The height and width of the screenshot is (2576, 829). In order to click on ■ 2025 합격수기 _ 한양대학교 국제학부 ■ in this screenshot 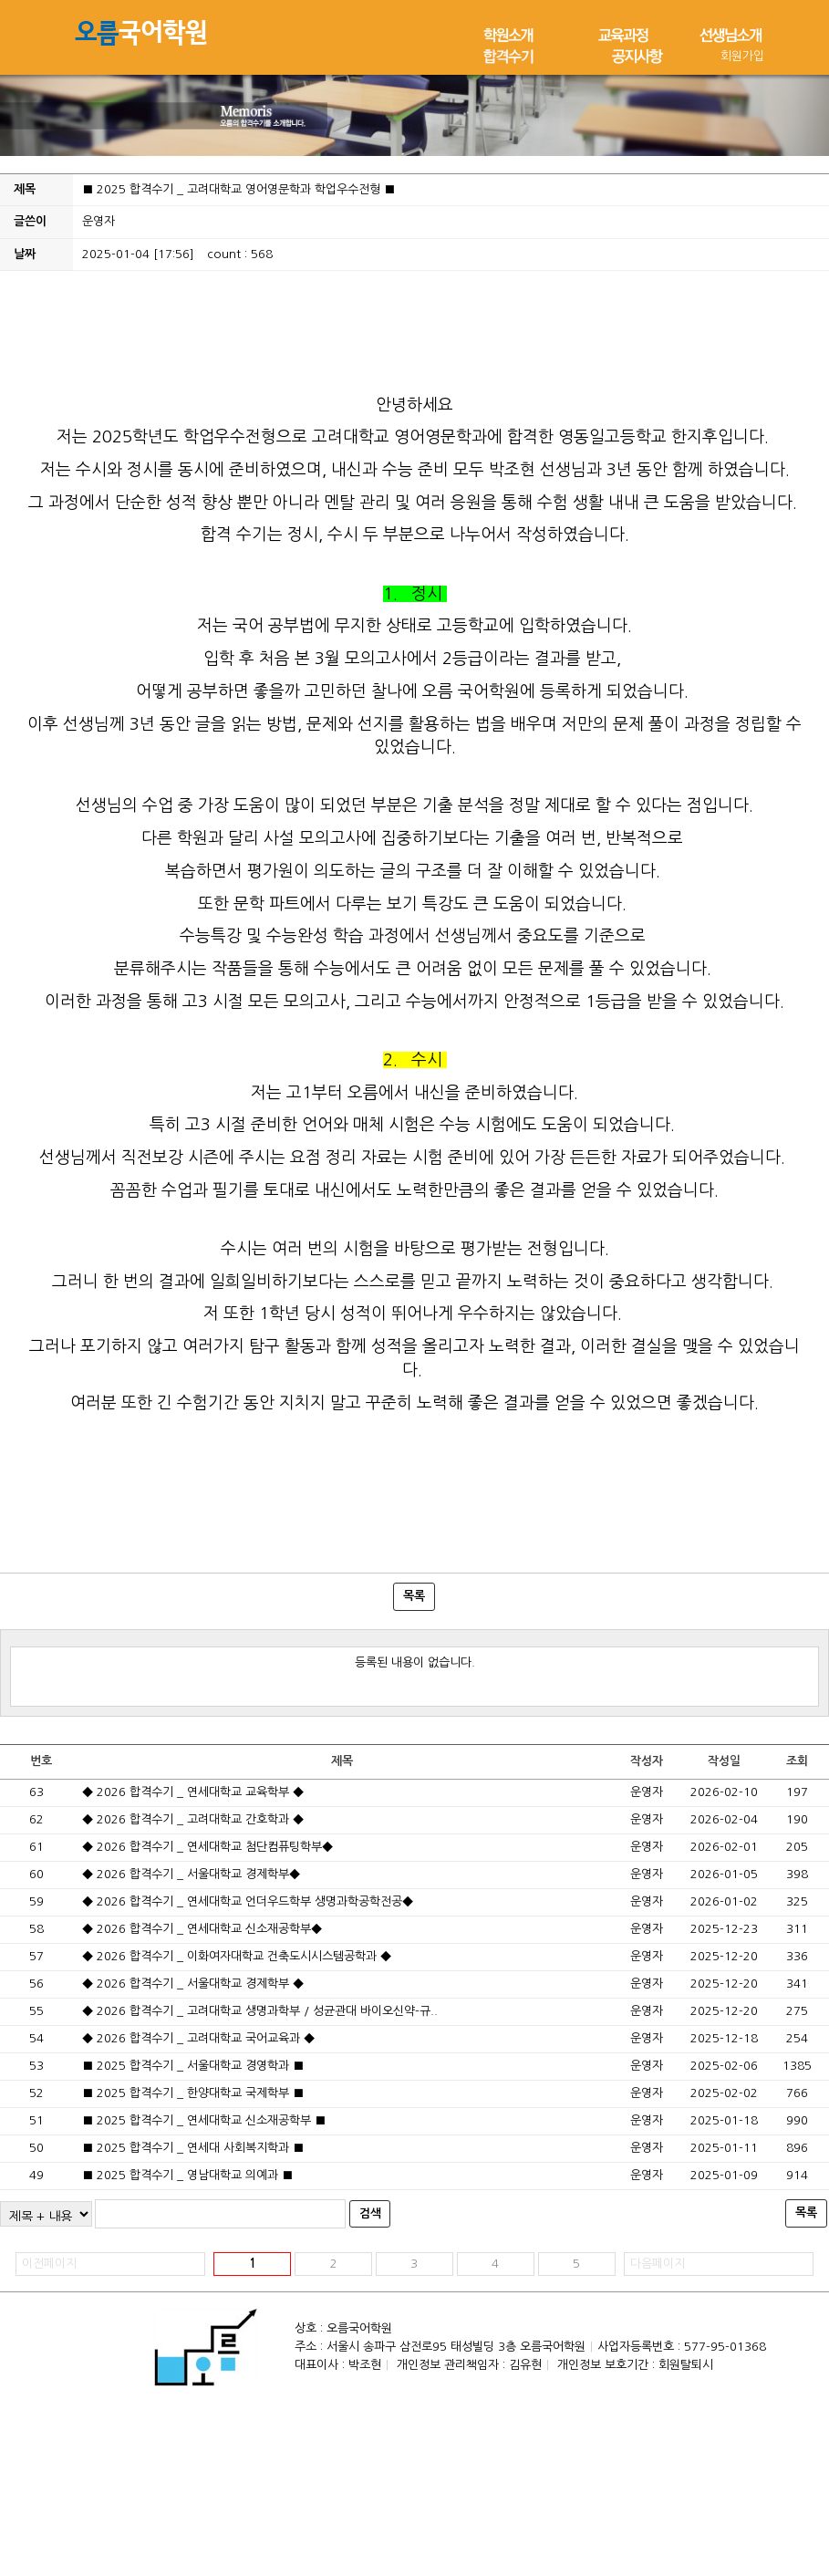, I will do `click(193, 2093)`.